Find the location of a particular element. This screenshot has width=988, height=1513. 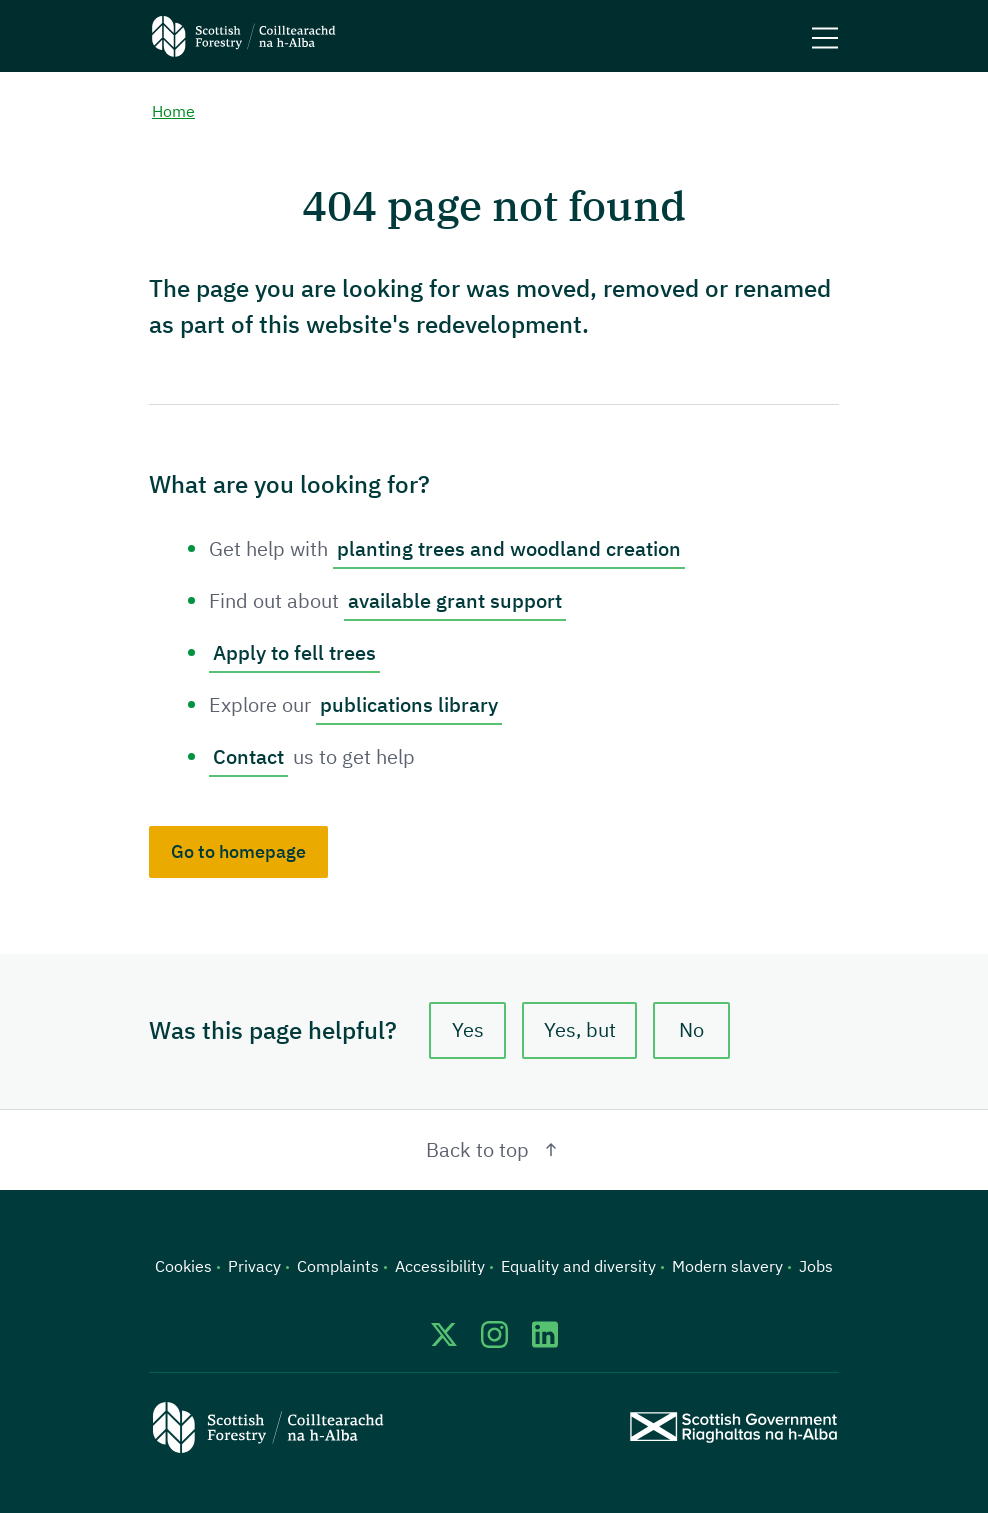

Back to top is located at coordinates (494, 1149).